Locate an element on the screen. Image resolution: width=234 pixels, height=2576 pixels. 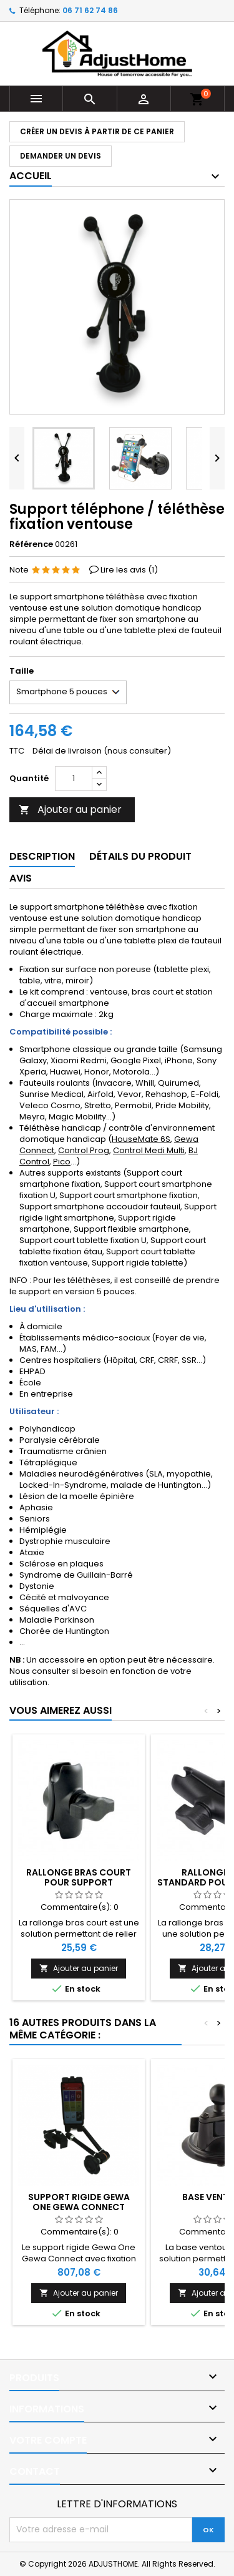
Avis [tab] is located at coordinates (20, 878).